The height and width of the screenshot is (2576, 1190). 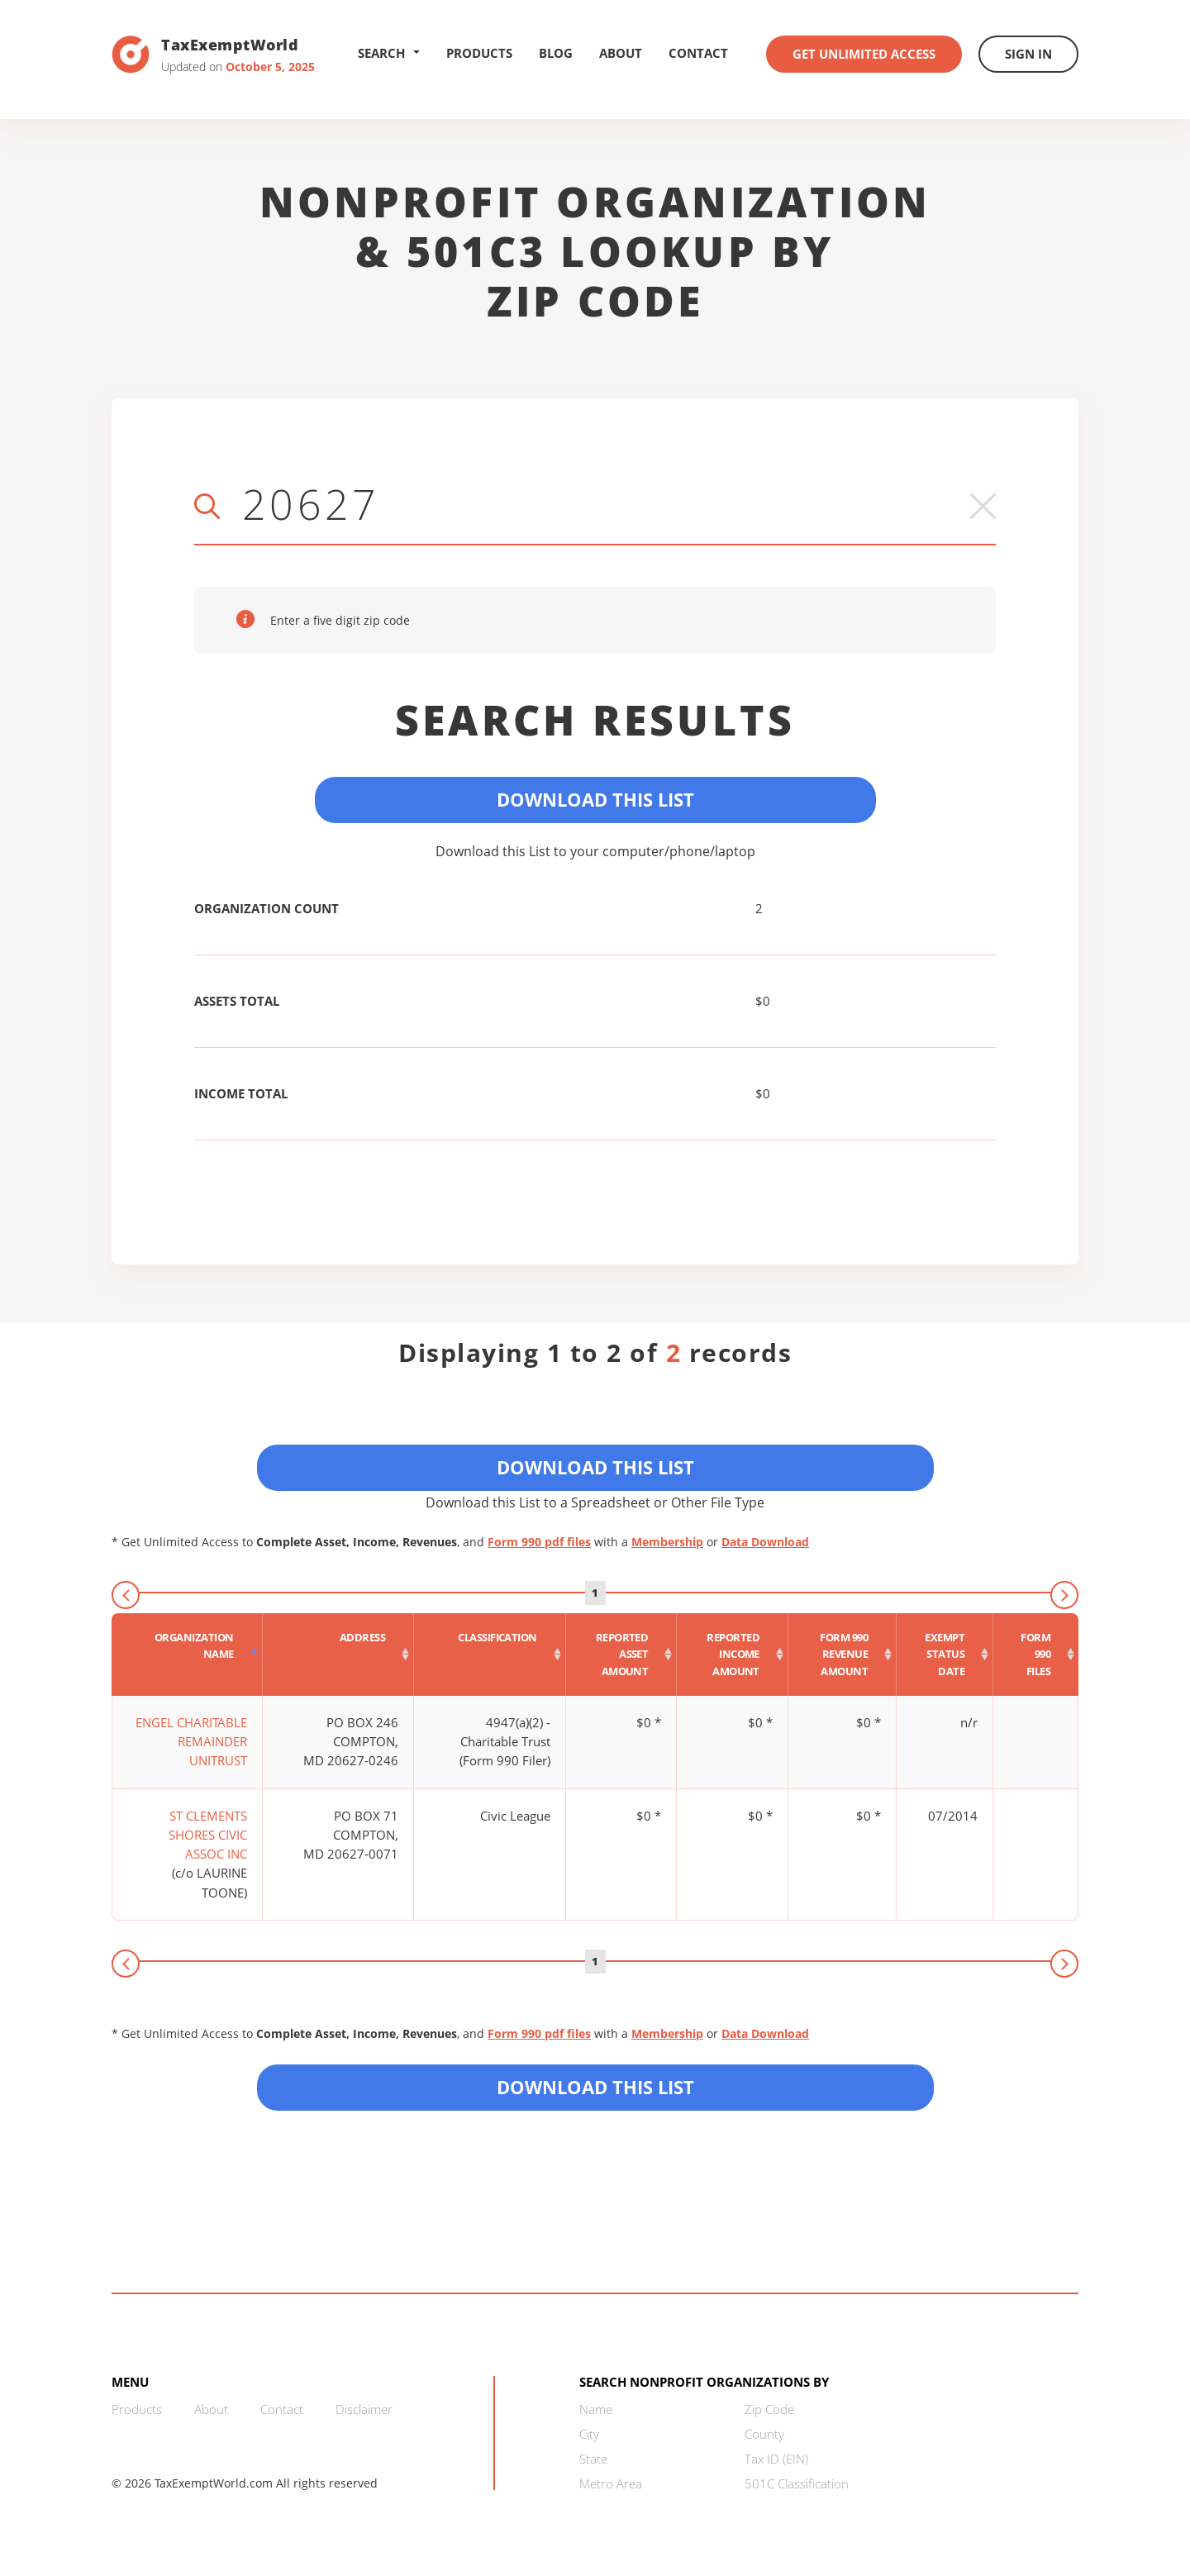 What do you see at coordinates (389, 53) in the screenshot?
I see `Search` at bounding box center [389, 53].